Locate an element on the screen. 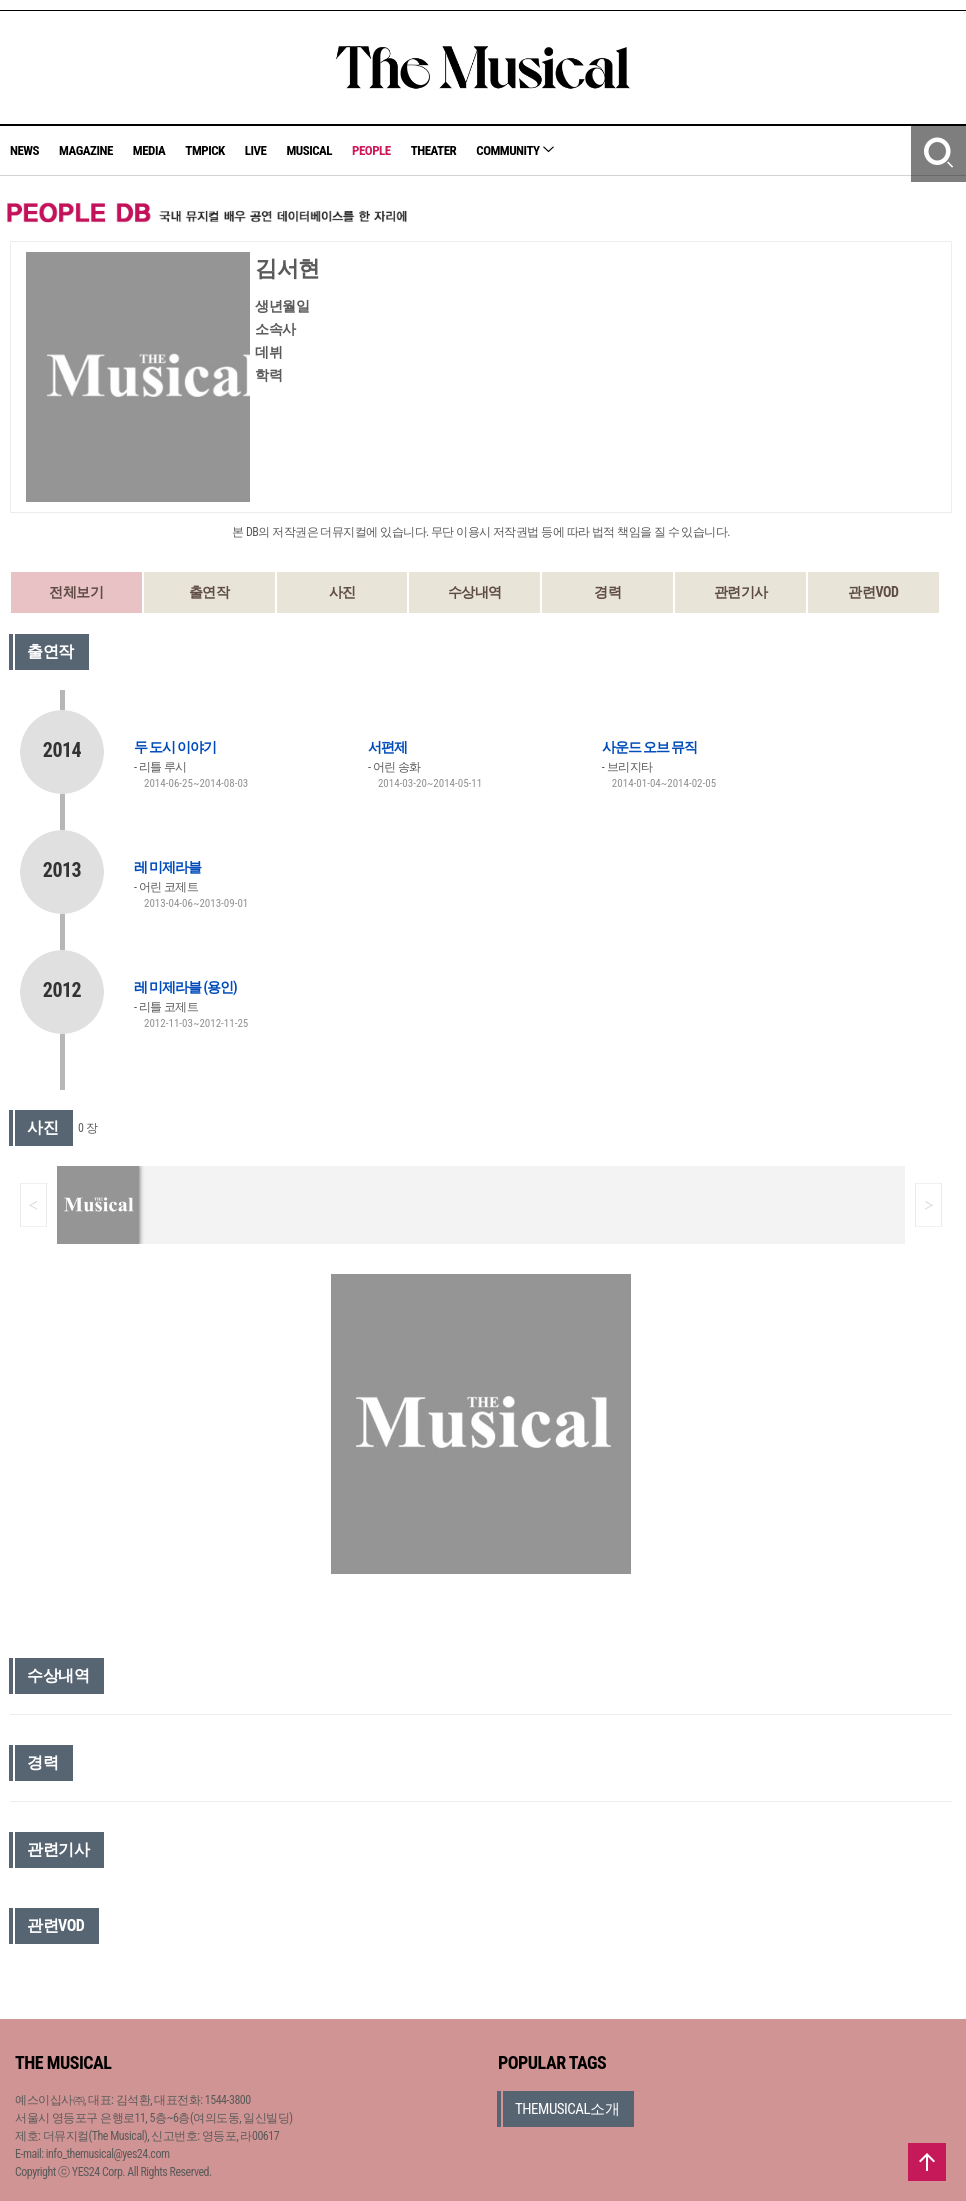 The height and width of the screenshot is (2201, 966). MEDIA is located at coordinates (149, 150).